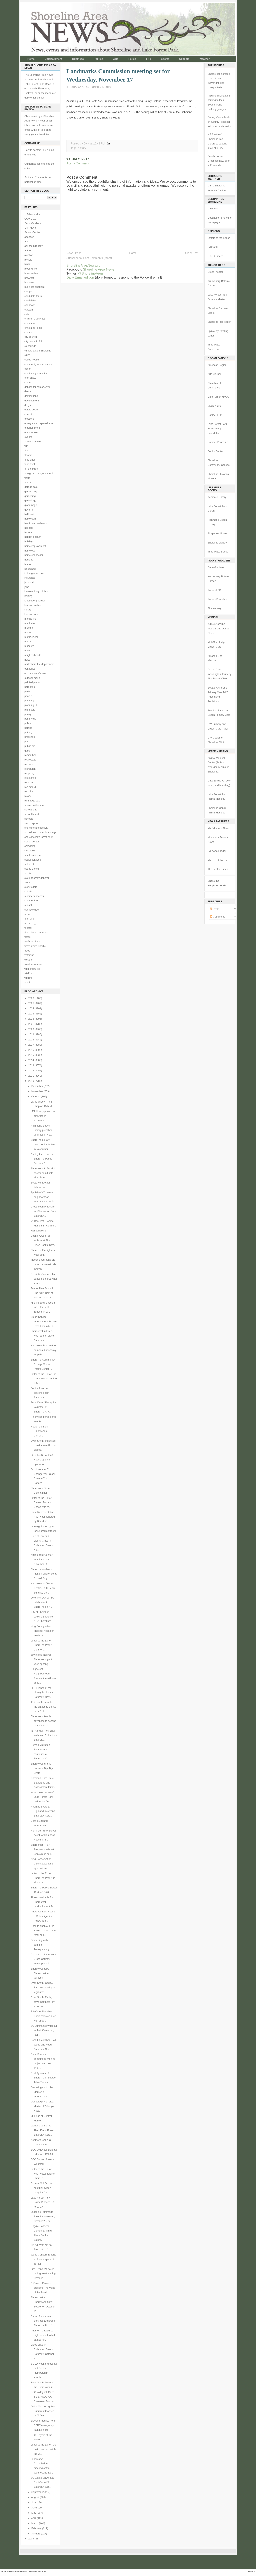 This screenshot has height=2576, width=256. I want to click on bicycle, so click(28, 259).